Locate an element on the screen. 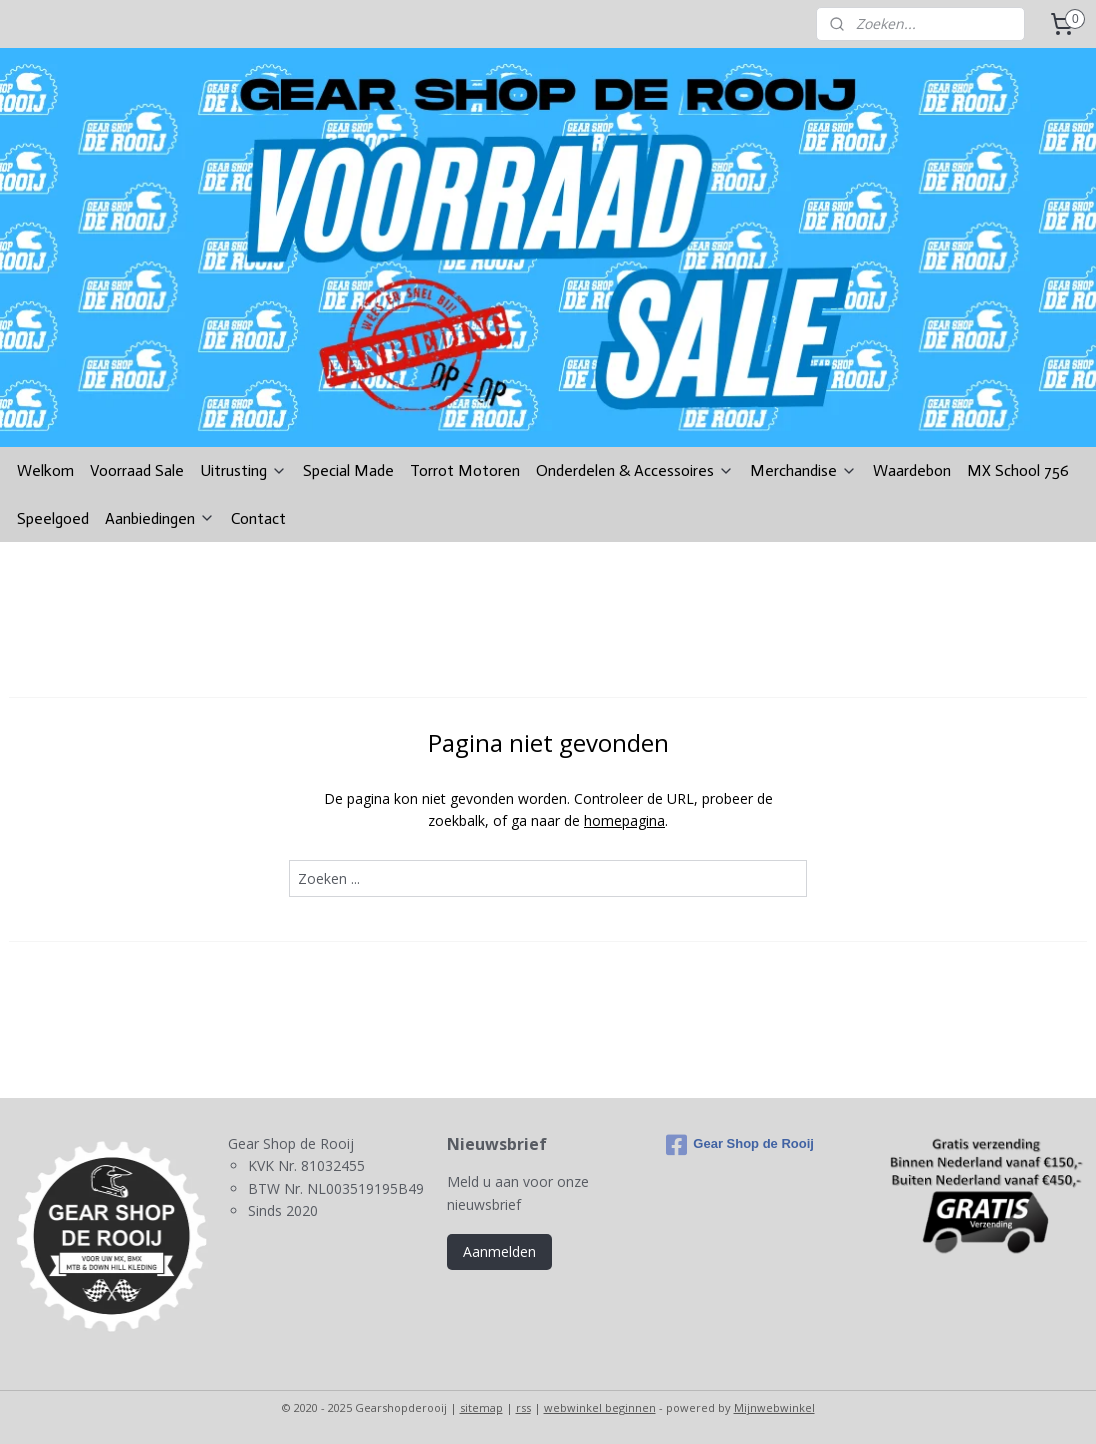 Image resolution: width=1096 pixels, height=1444 pixels. sitemap is located at coordinates (481, 1407).